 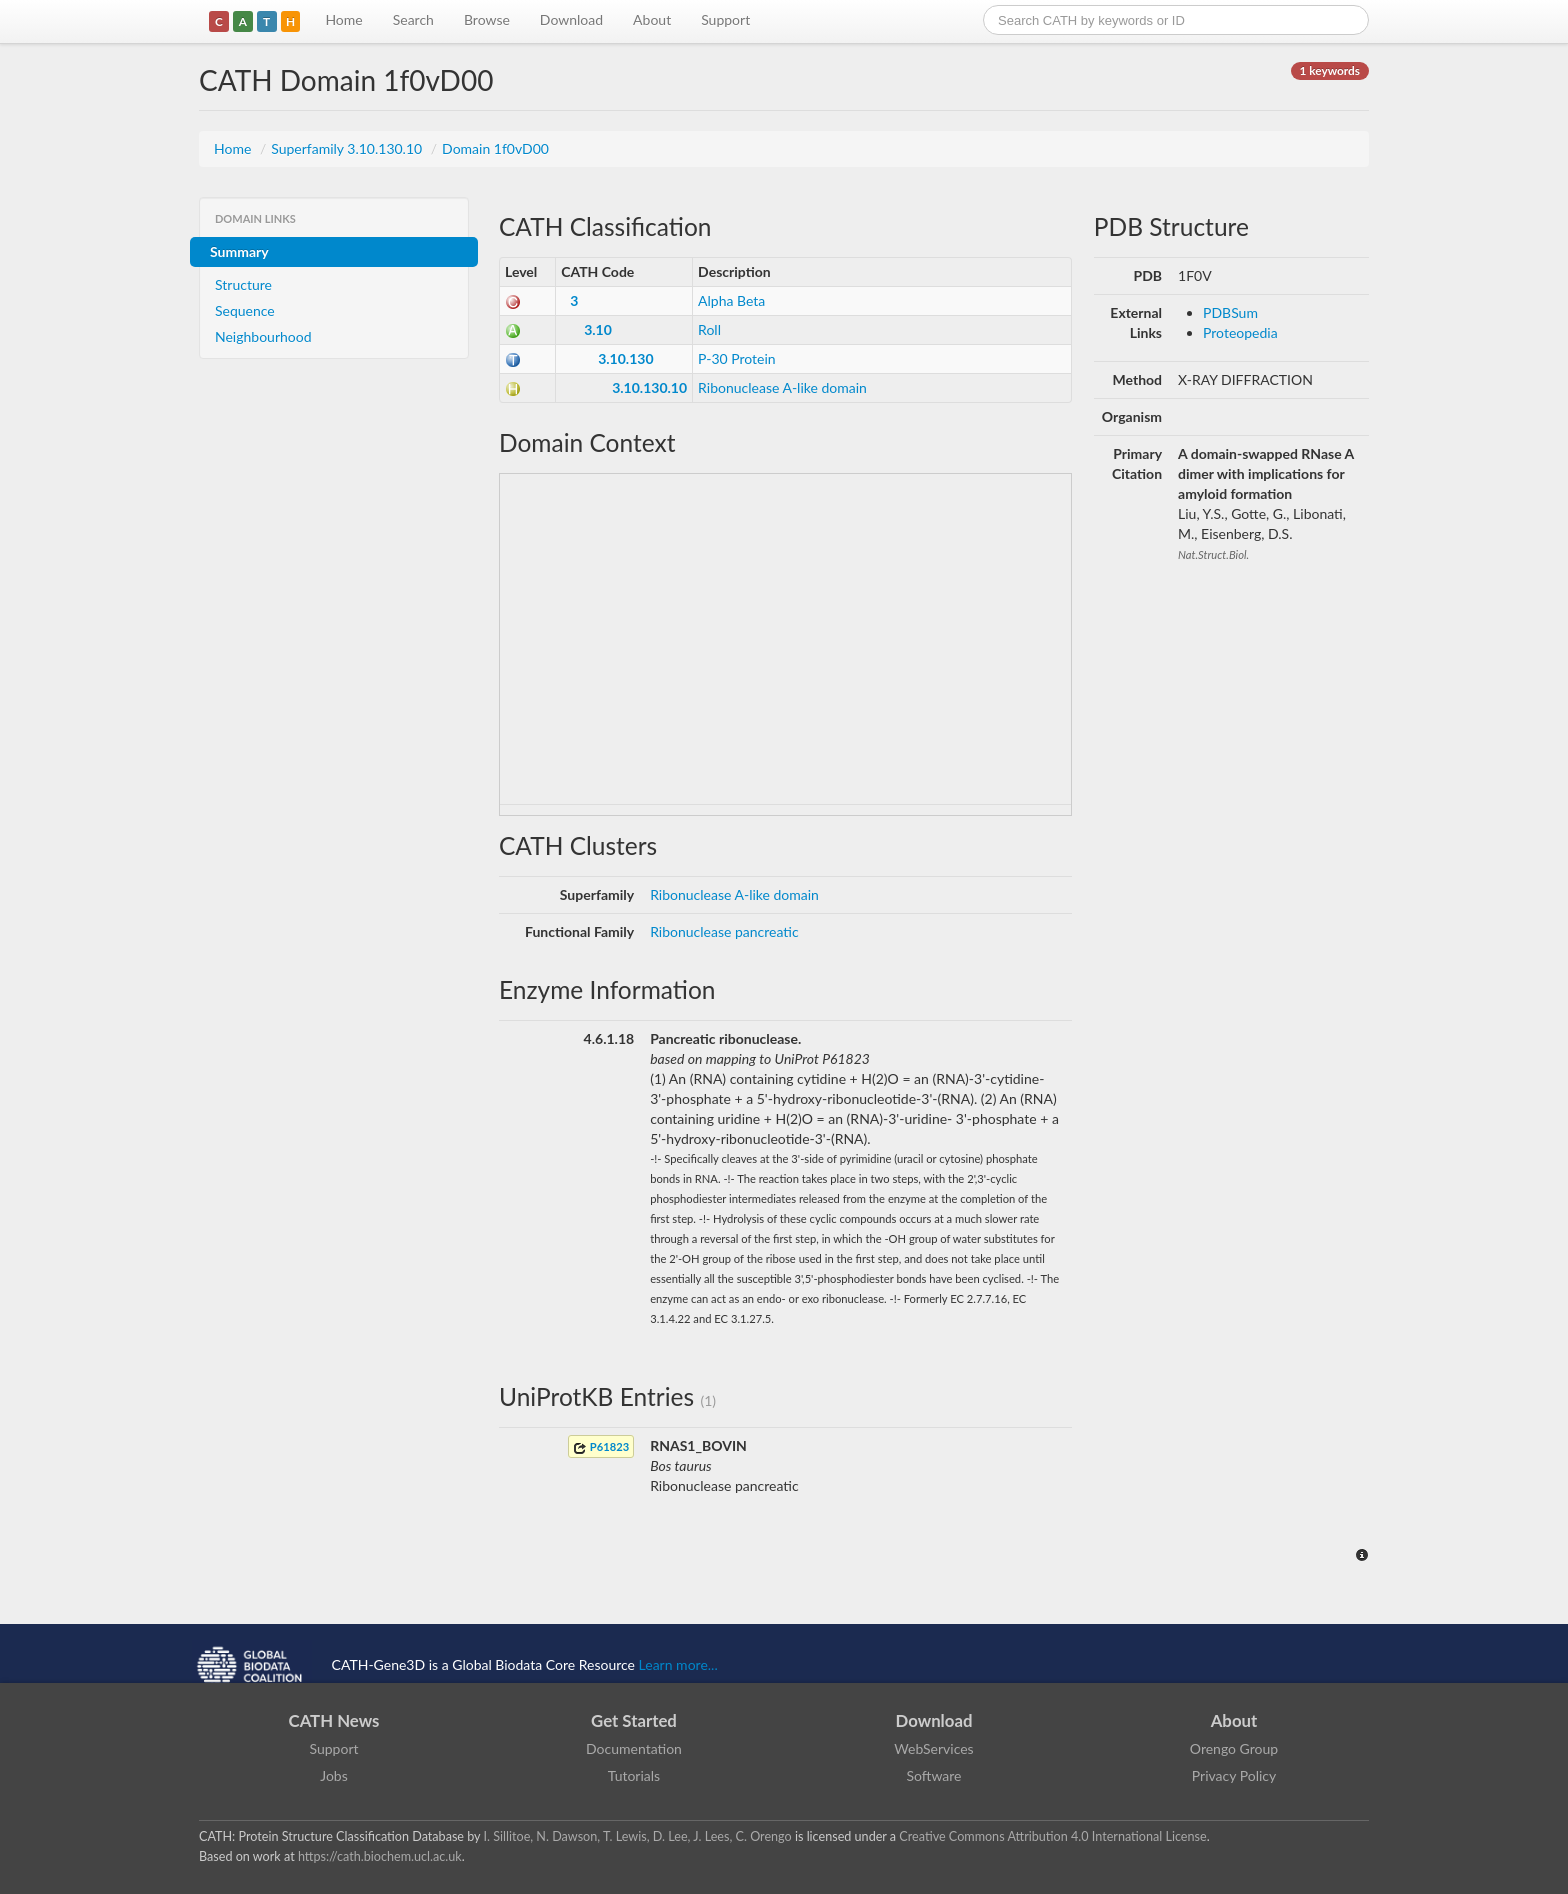 I want to click on WebServices, so click(x=933, y=1748).